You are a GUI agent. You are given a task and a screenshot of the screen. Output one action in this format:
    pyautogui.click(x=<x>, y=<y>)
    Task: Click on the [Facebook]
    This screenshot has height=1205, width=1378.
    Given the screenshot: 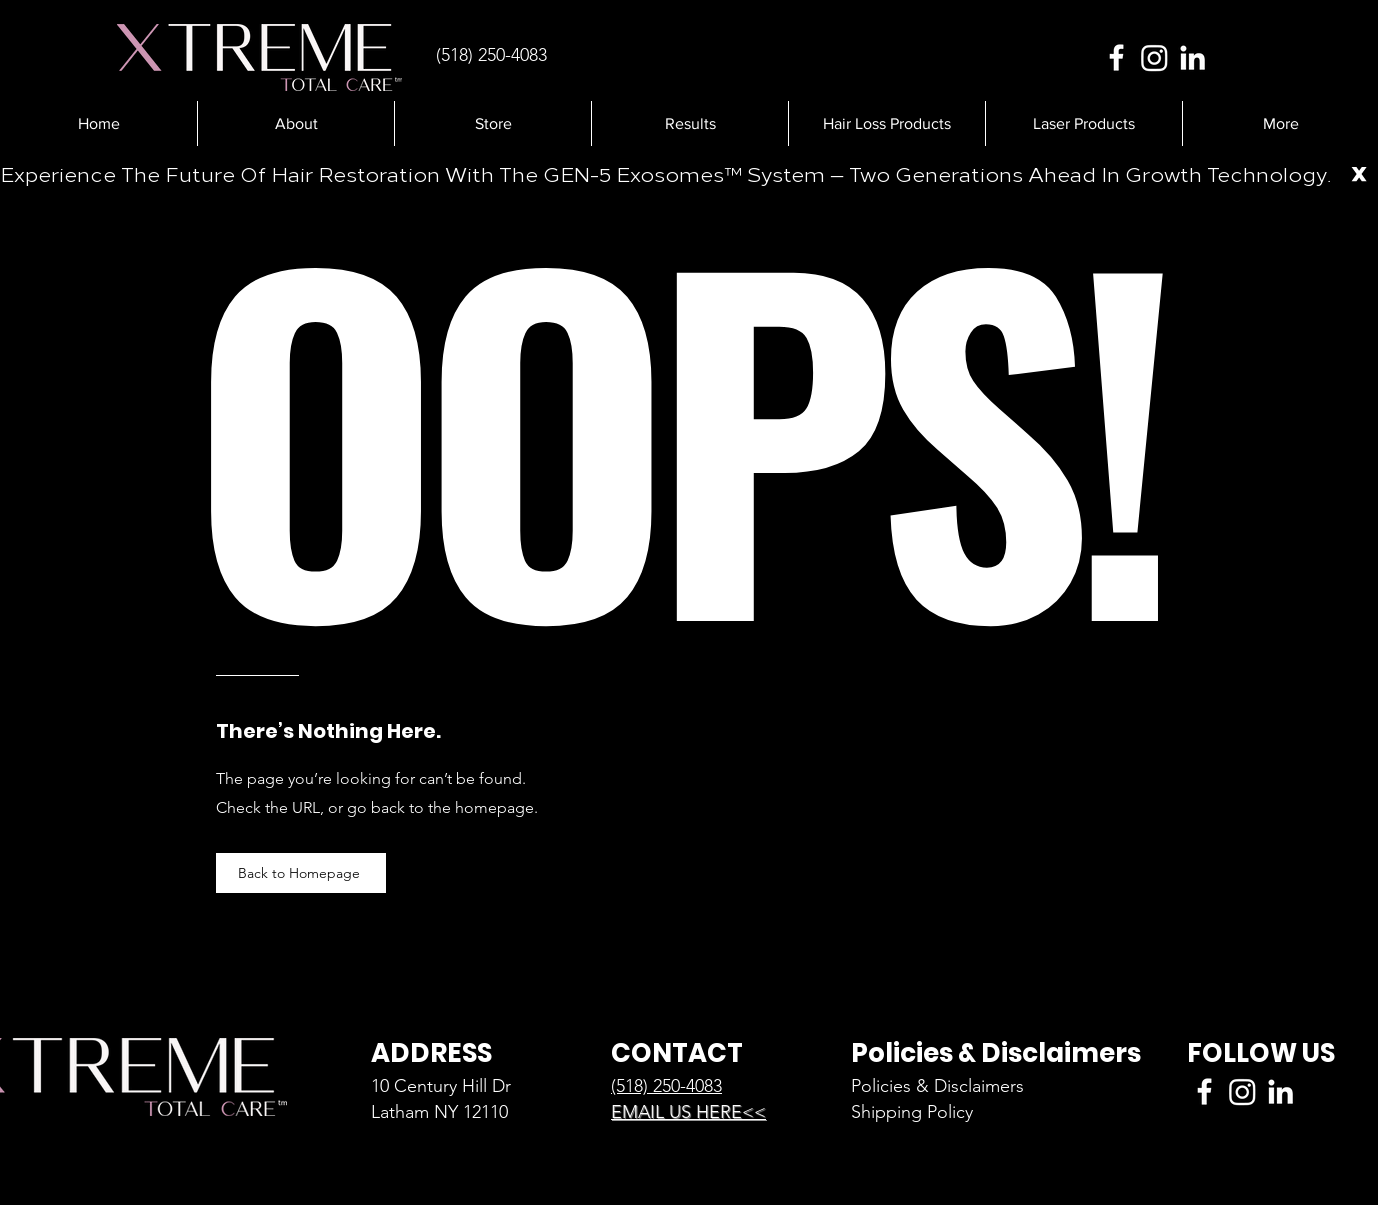 What is the action you would take?
    pyautogui.click(x=1116, y=57)
    